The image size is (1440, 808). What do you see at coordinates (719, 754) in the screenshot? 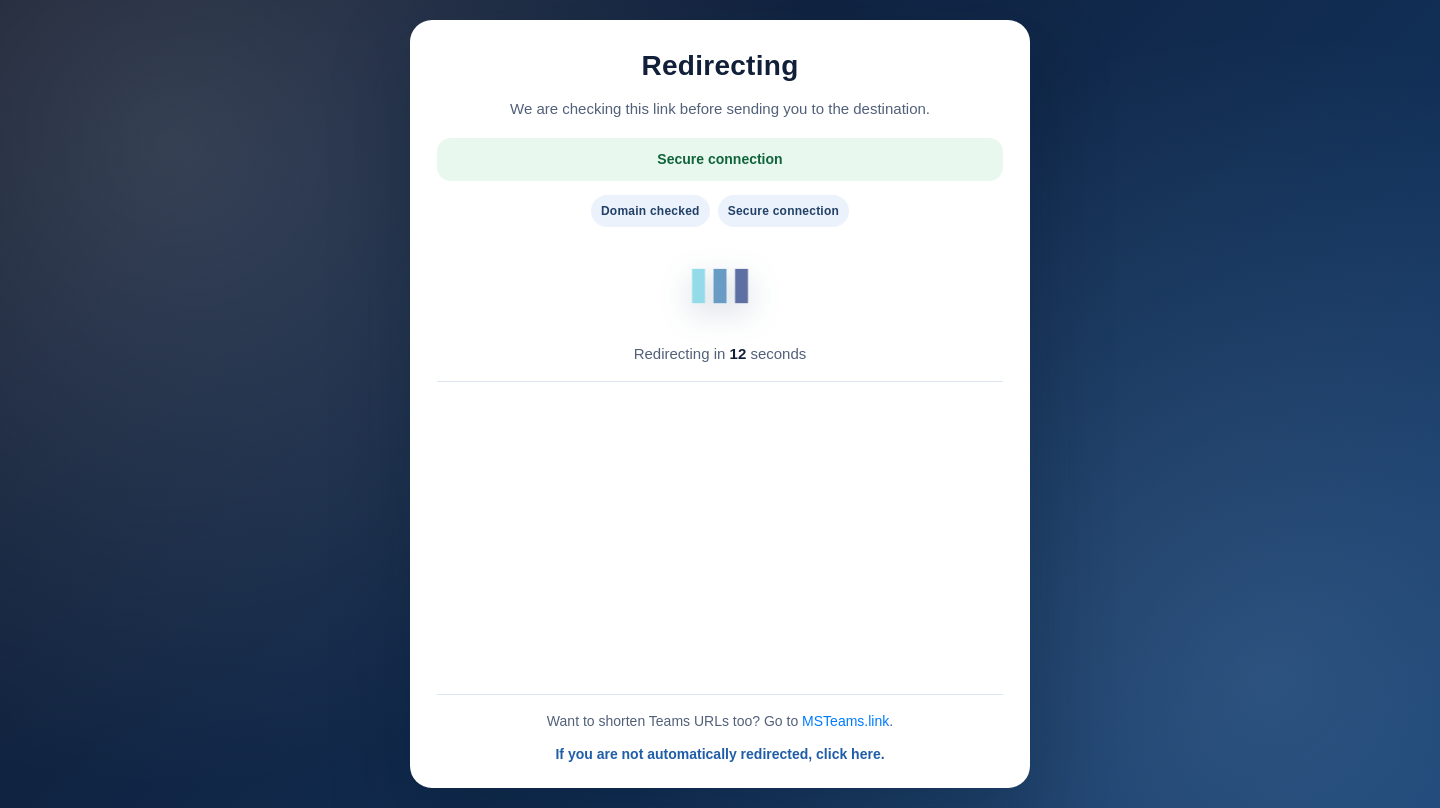
I see `If you are not automatically redirected, click here.` at bounding box center [719, 754].